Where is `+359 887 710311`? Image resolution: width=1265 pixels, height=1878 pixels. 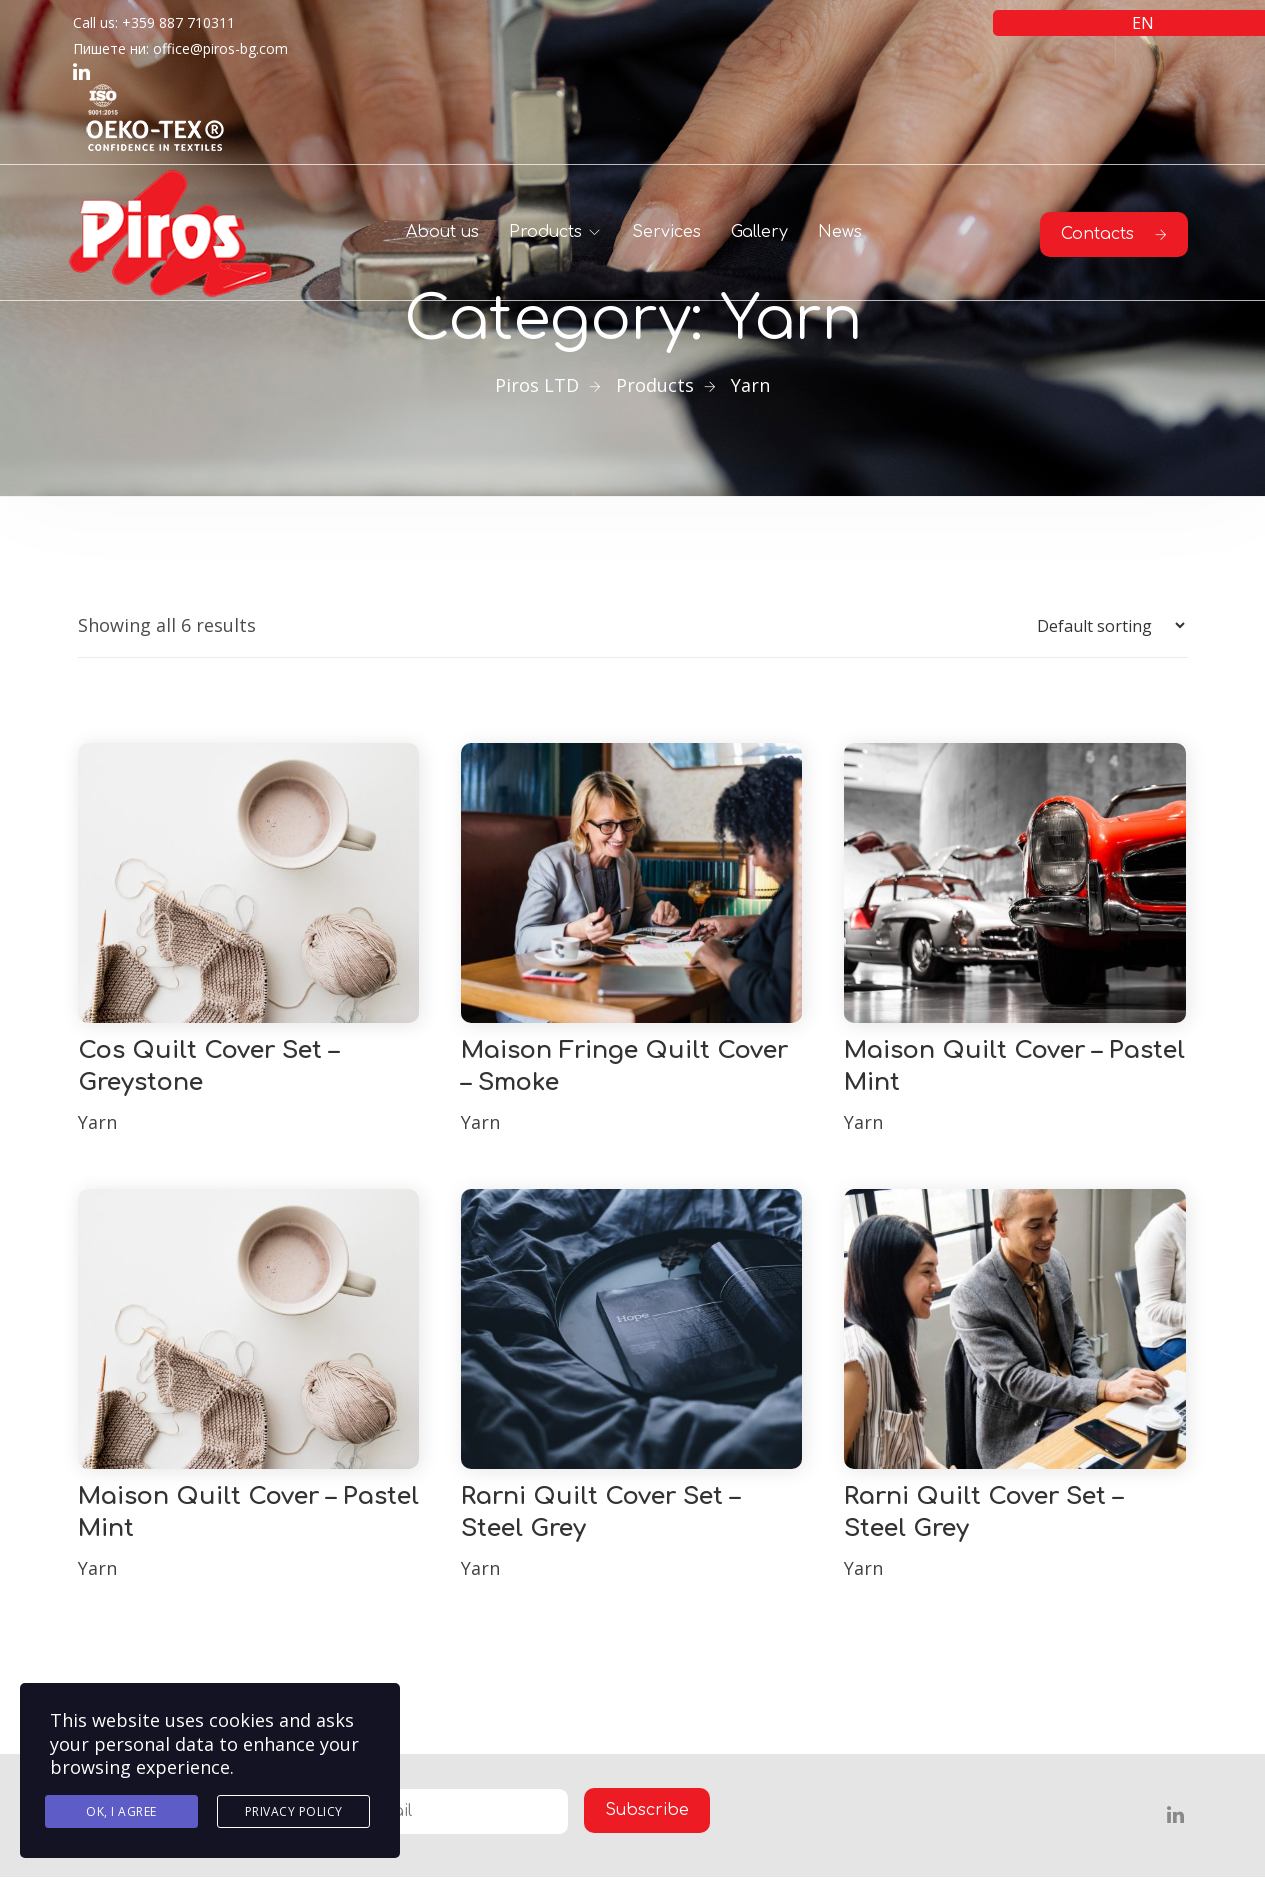
+359 887 710311 is located at coordinates (178, 22).